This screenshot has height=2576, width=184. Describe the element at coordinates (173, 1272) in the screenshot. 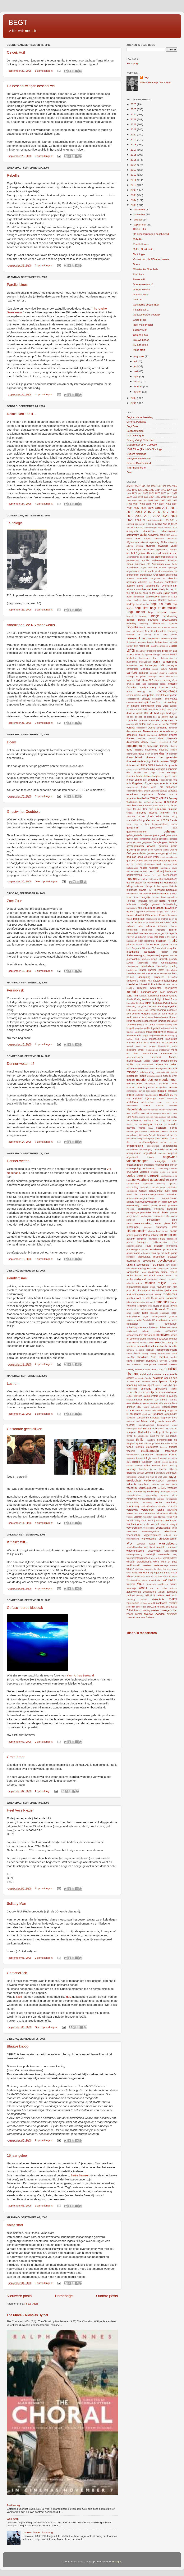

I see `rebellie` at that location.